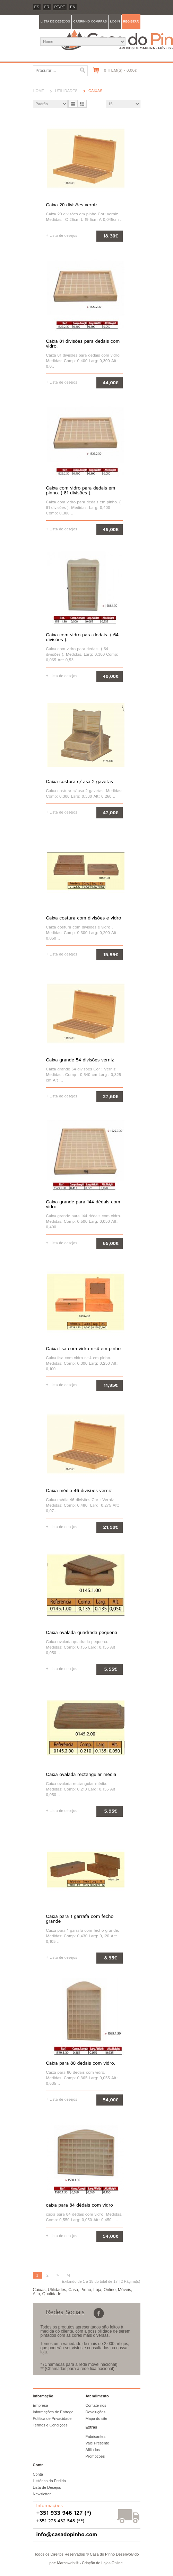 This screenshot has width=173, height=2576. I want to click on Casa, so click(73, 2289).